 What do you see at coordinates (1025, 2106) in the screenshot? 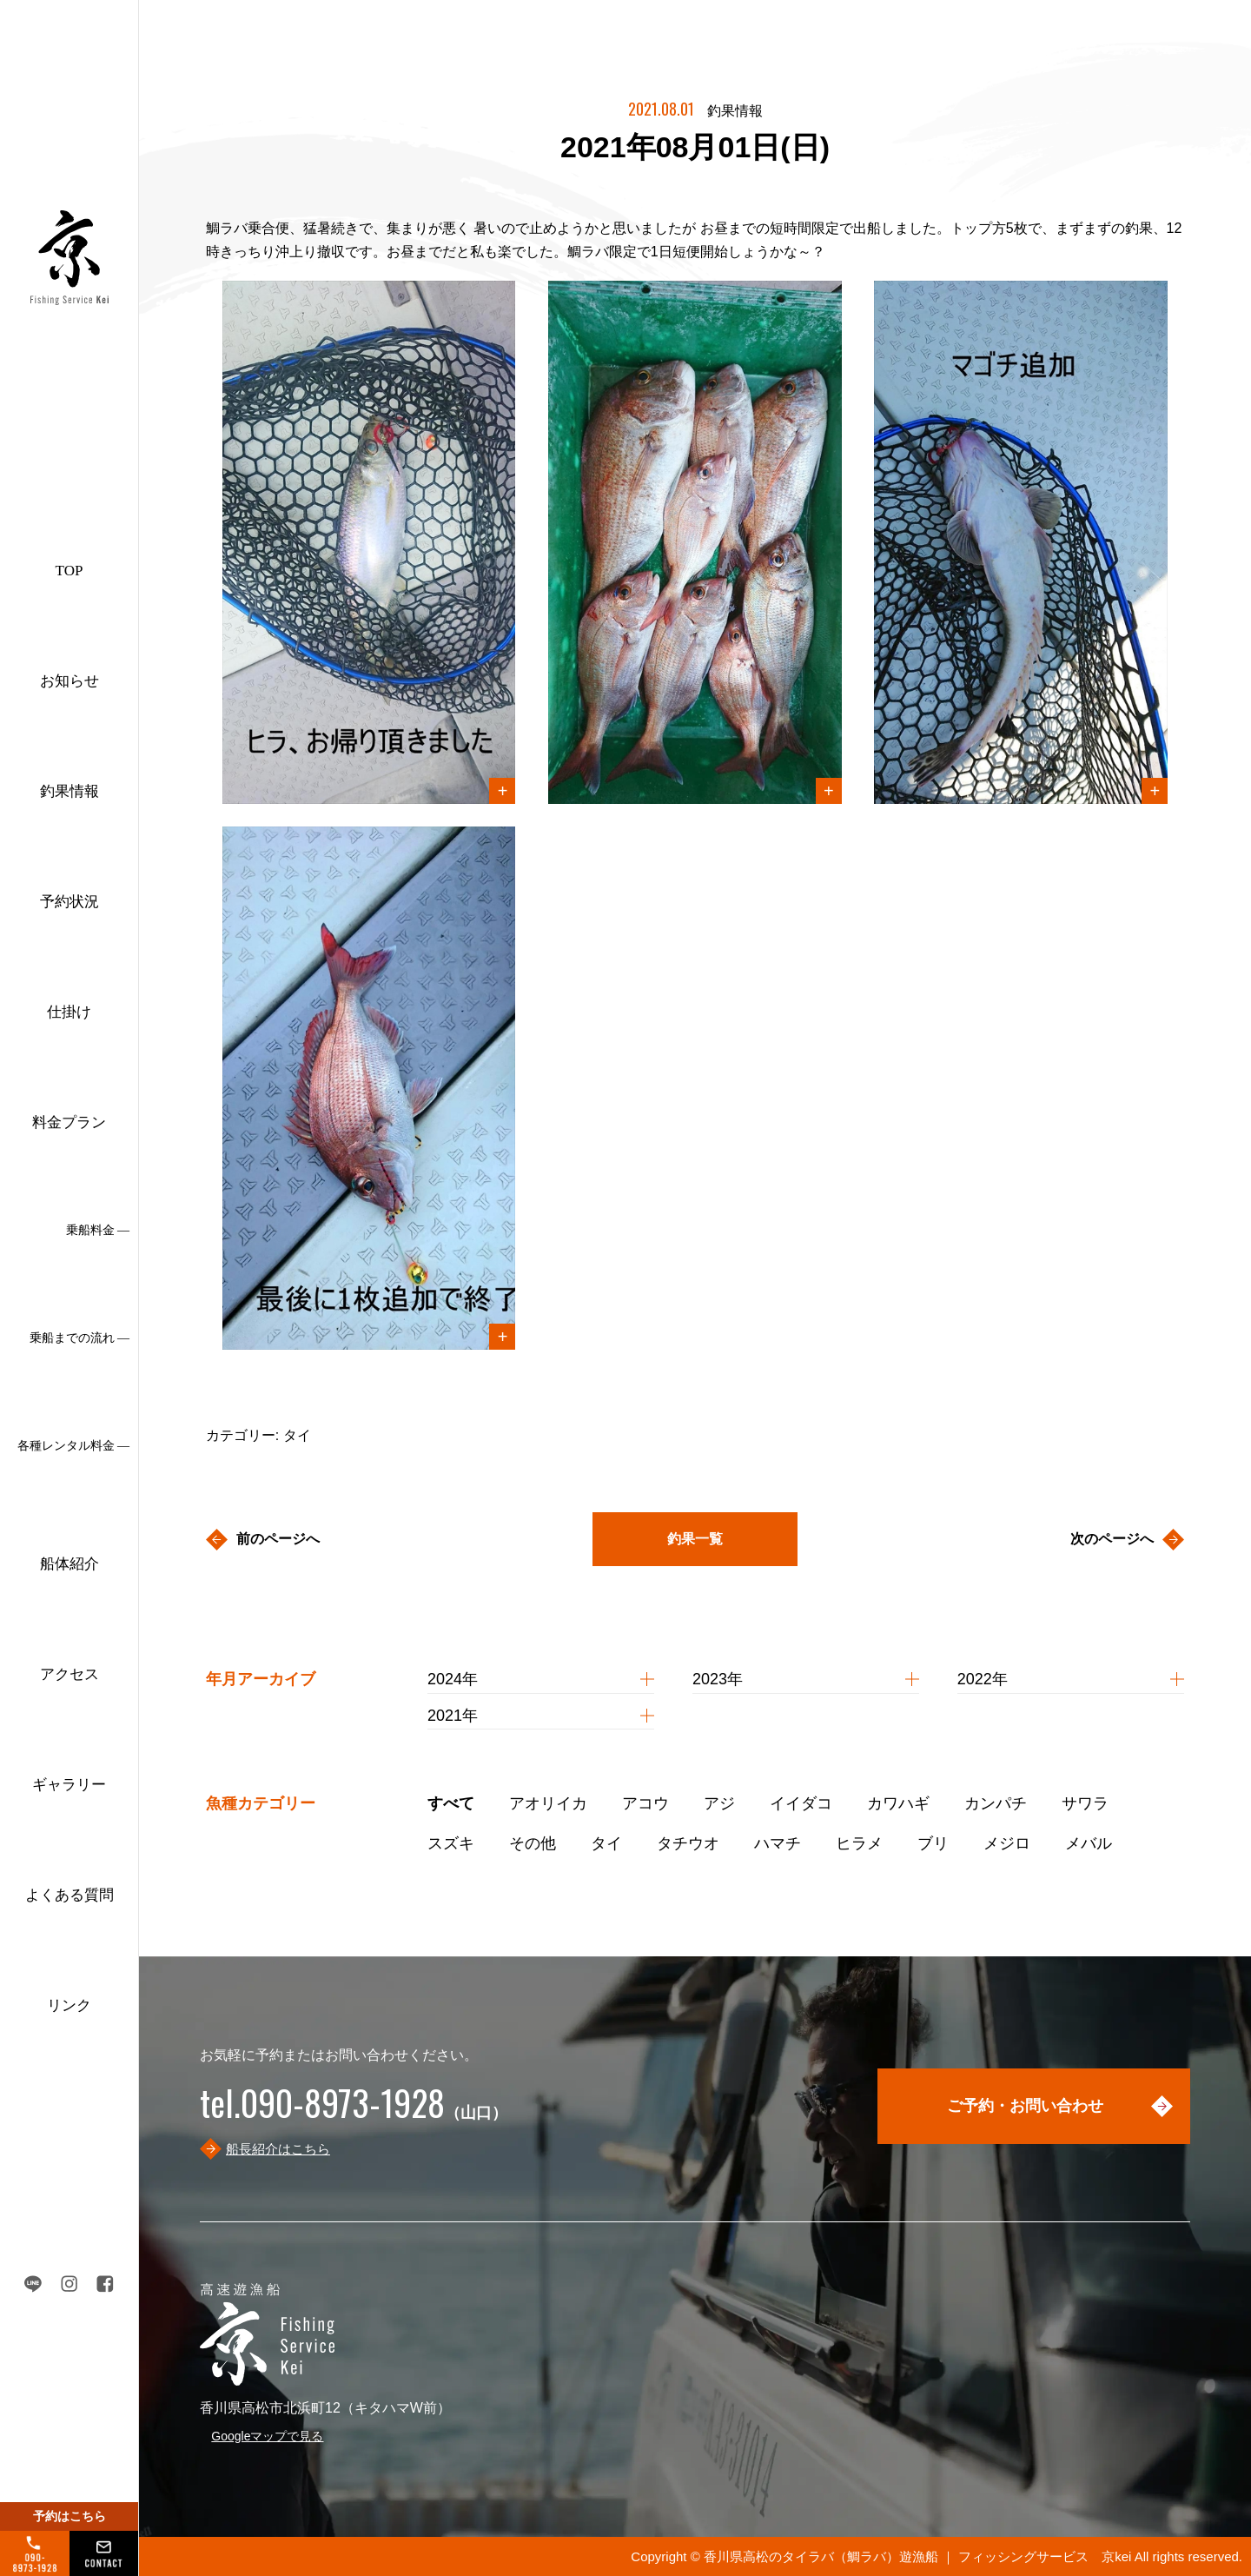
I see `ご予約・お問い合わせ` at bounding box center [1025, 2106].